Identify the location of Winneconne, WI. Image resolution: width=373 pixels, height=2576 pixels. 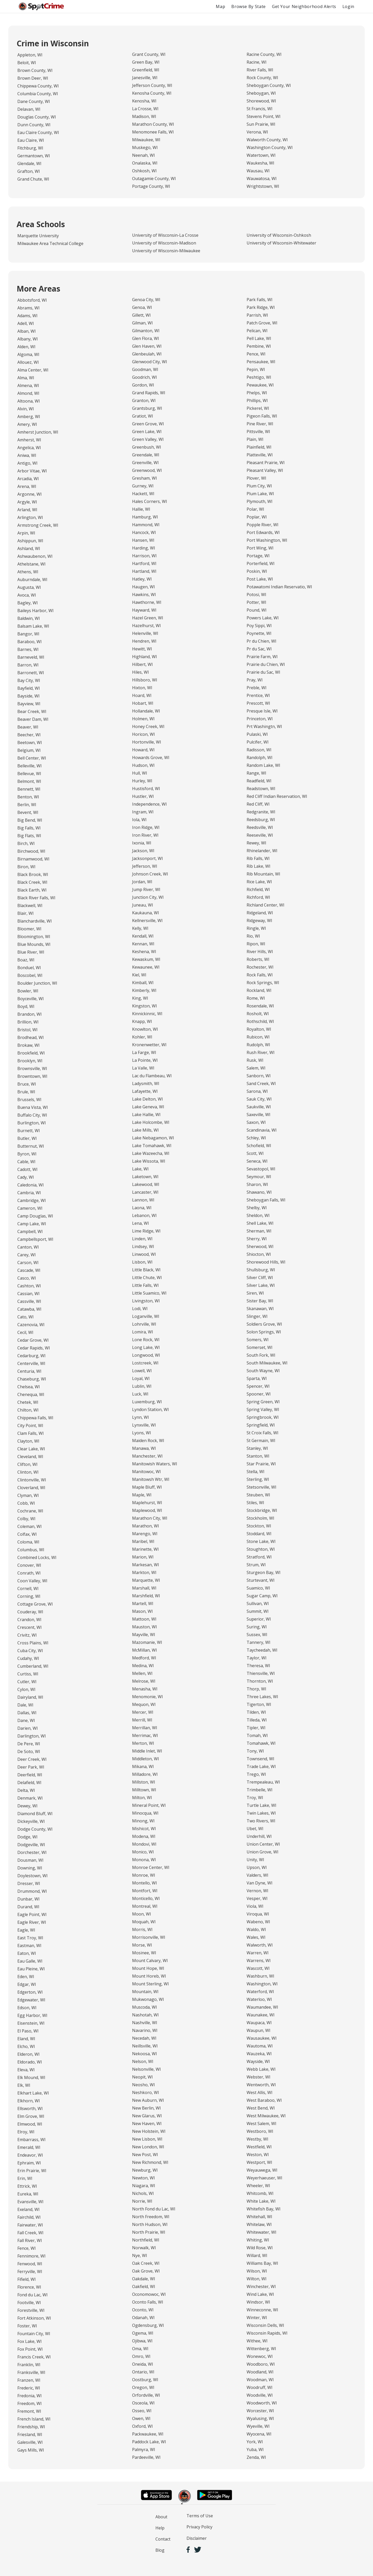
(262, 2310).